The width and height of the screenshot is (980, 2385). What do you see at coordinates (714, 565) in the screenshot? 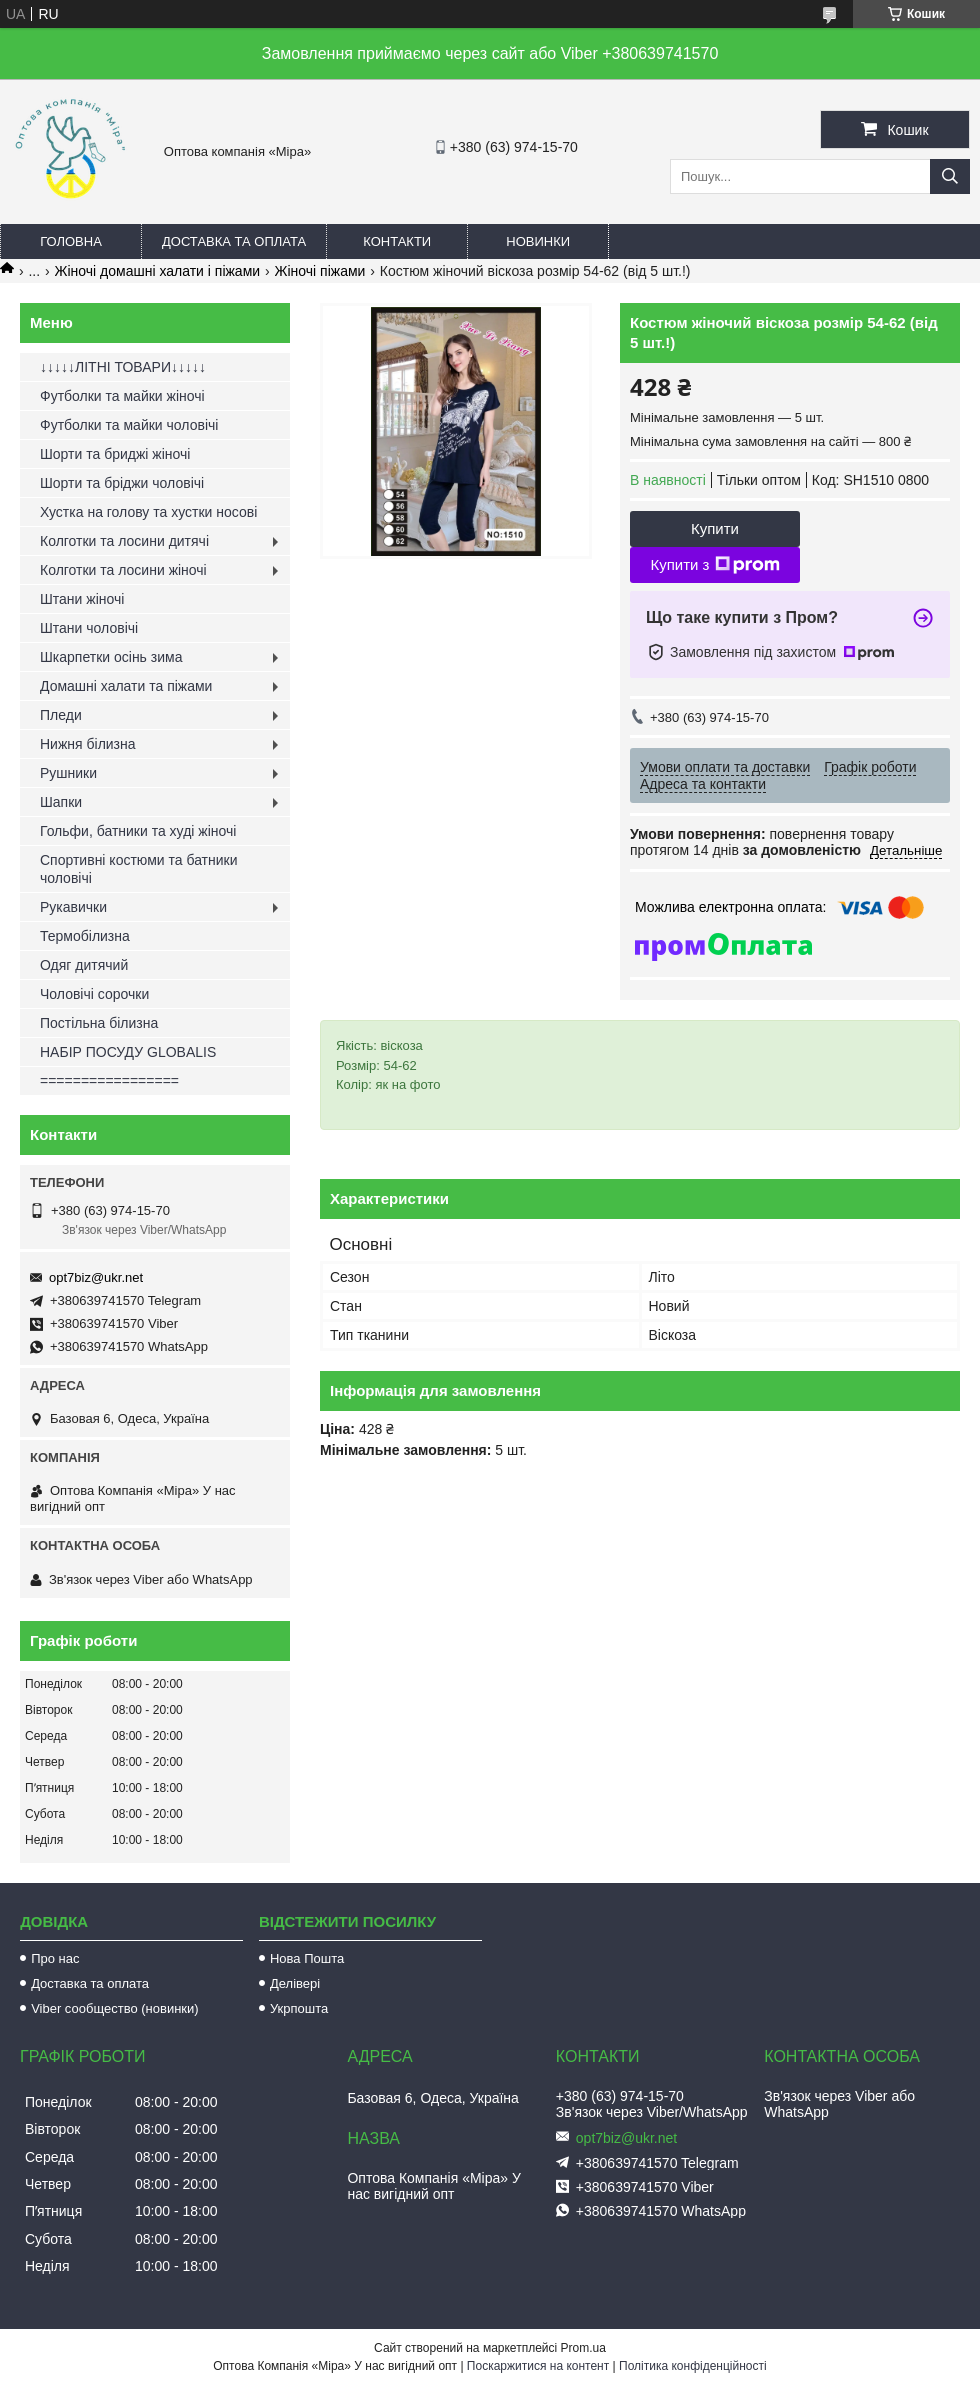
I see `Купити з` at bounding box center [714, 565].